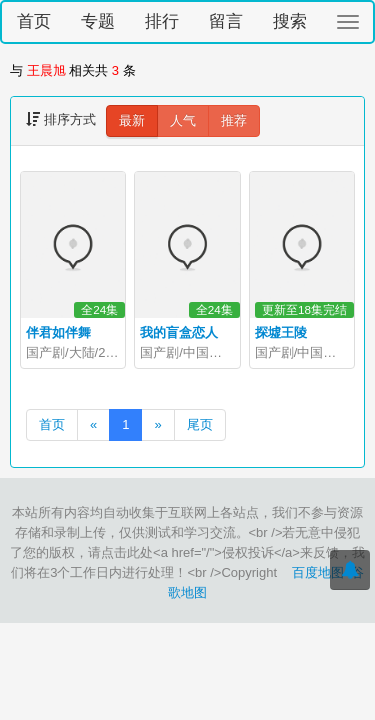  What do you see at coordinates (281, 332) in the screenshot?
I see `探墟王陵` at bounding box center [281, 332].